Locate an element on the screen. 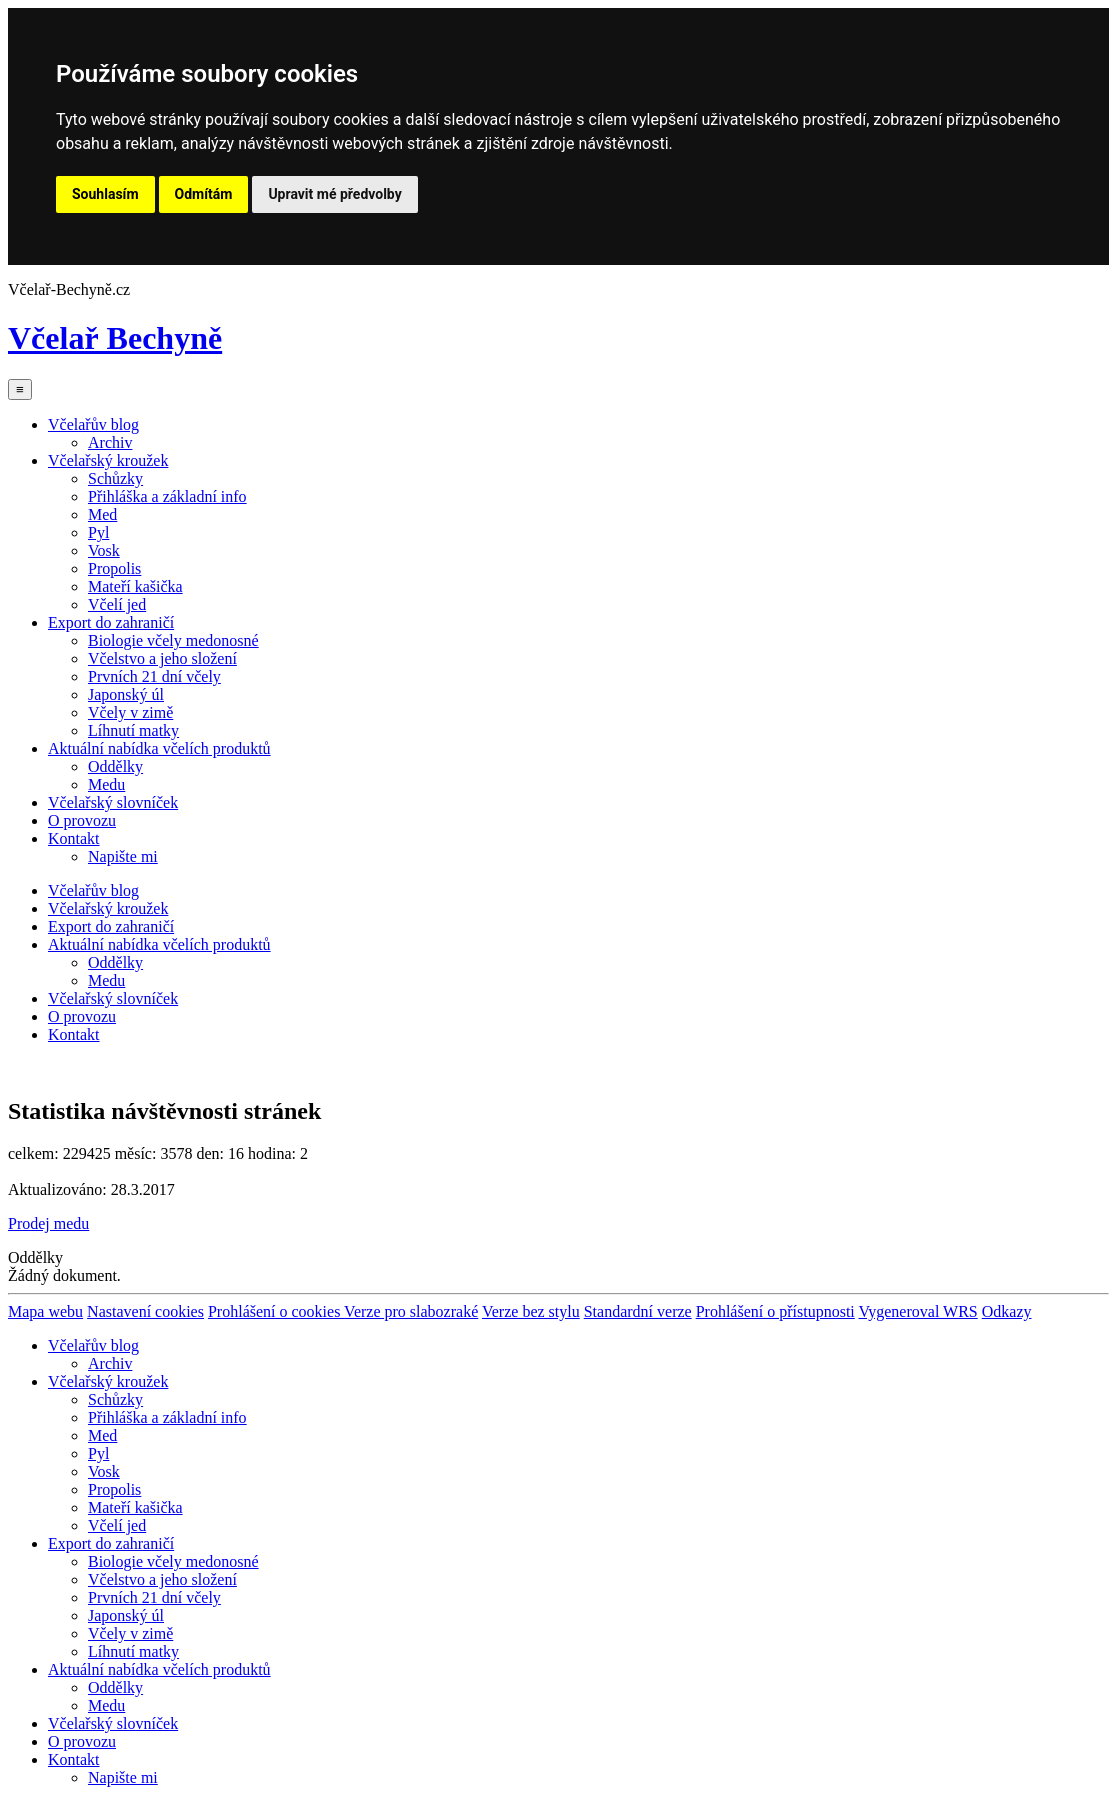  Verze pro slabozraké is located at coordinates (411, 1311).